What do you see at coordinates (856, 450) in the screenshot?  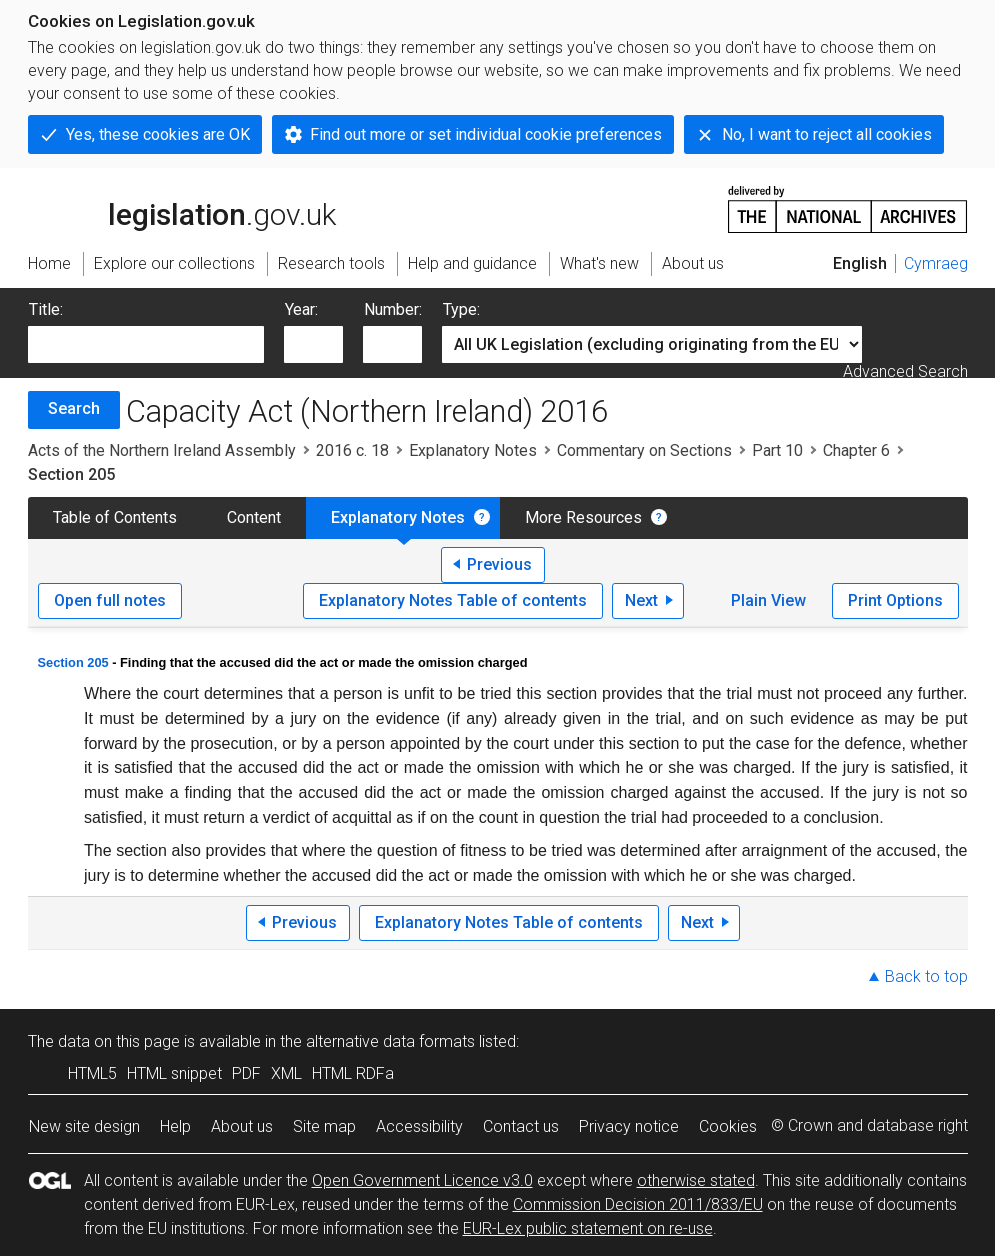 I see `Chapter 6` at bounding box center [856, 450].